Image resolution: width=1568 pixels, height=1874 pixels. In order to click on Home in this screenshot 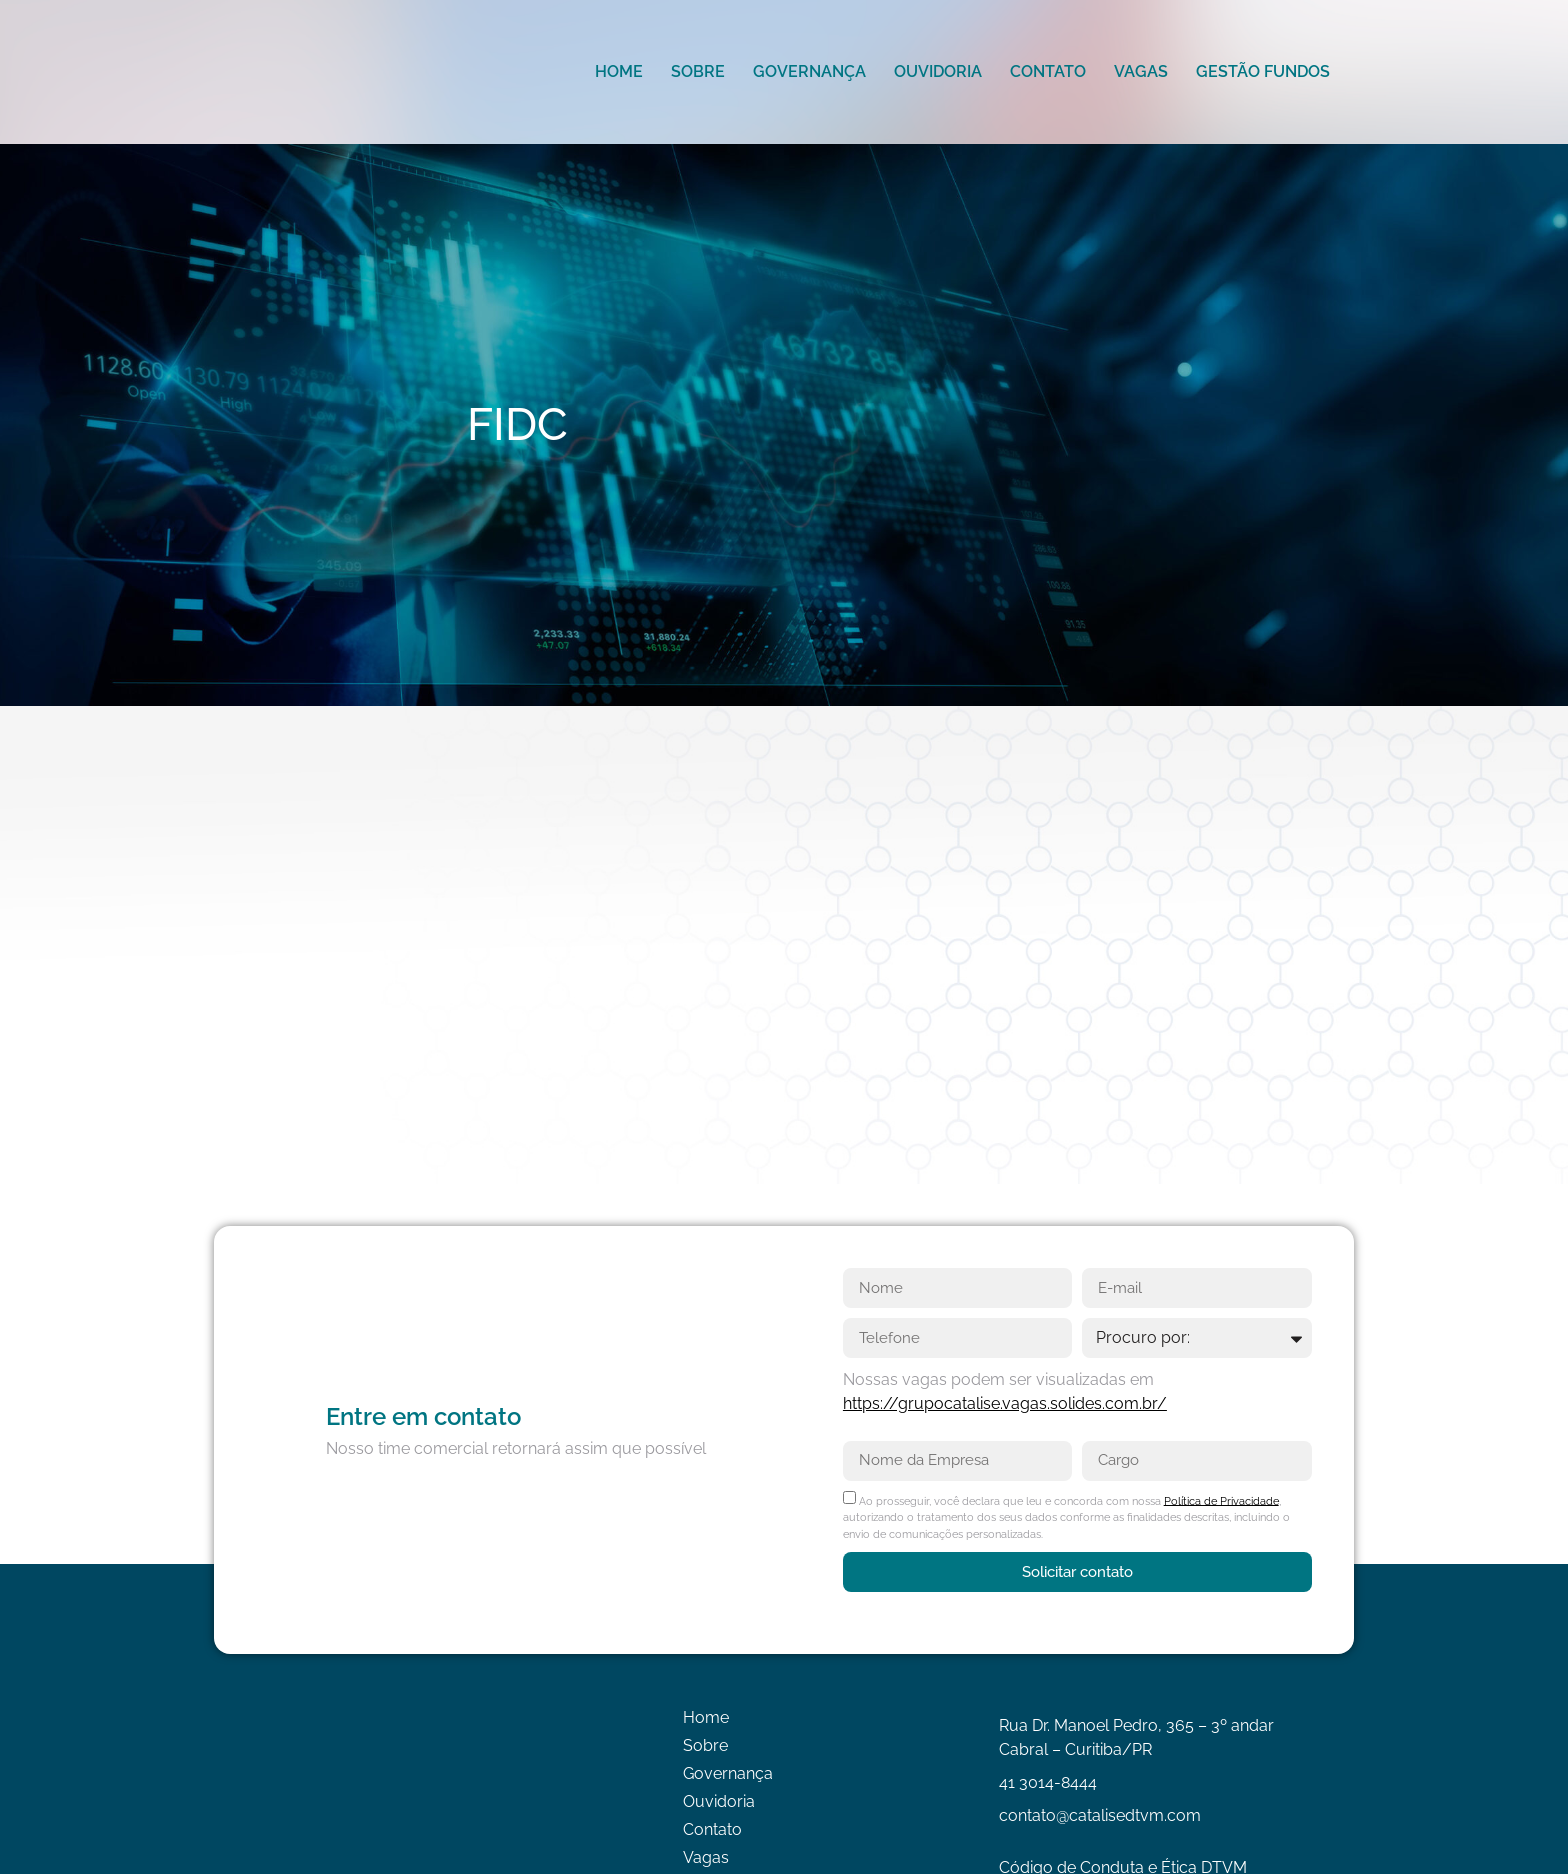, I will do `click(619, 71)`.